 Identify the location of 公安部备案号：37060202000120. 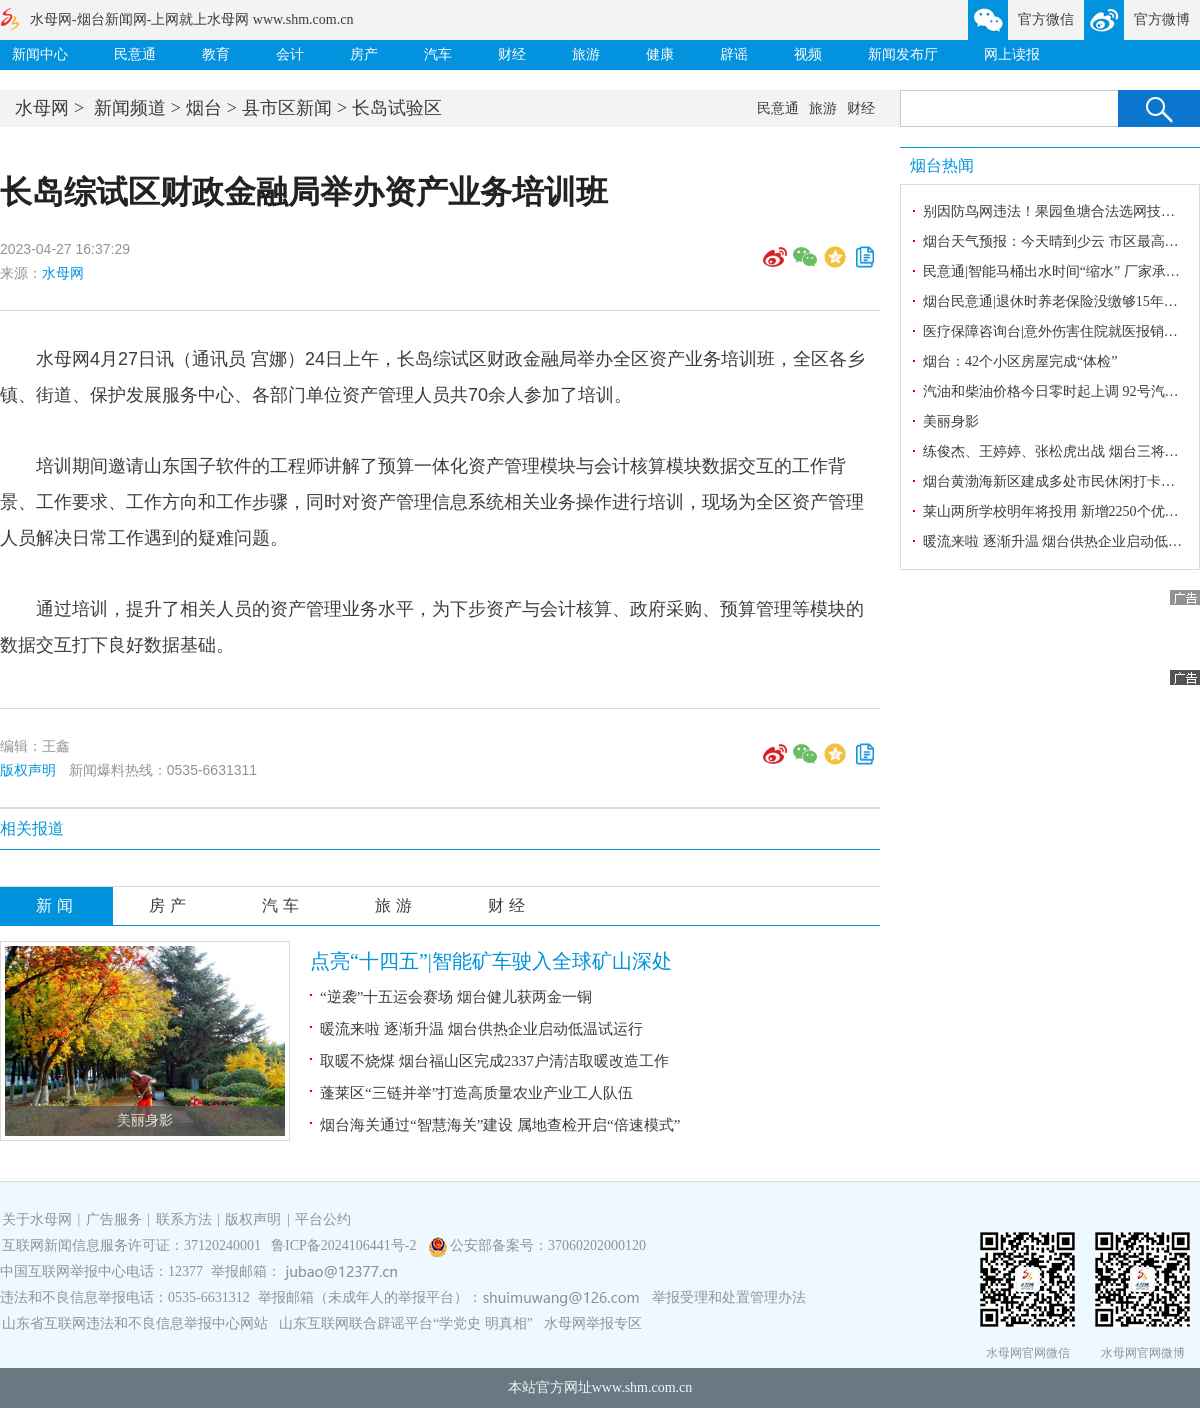
(548, 1245).